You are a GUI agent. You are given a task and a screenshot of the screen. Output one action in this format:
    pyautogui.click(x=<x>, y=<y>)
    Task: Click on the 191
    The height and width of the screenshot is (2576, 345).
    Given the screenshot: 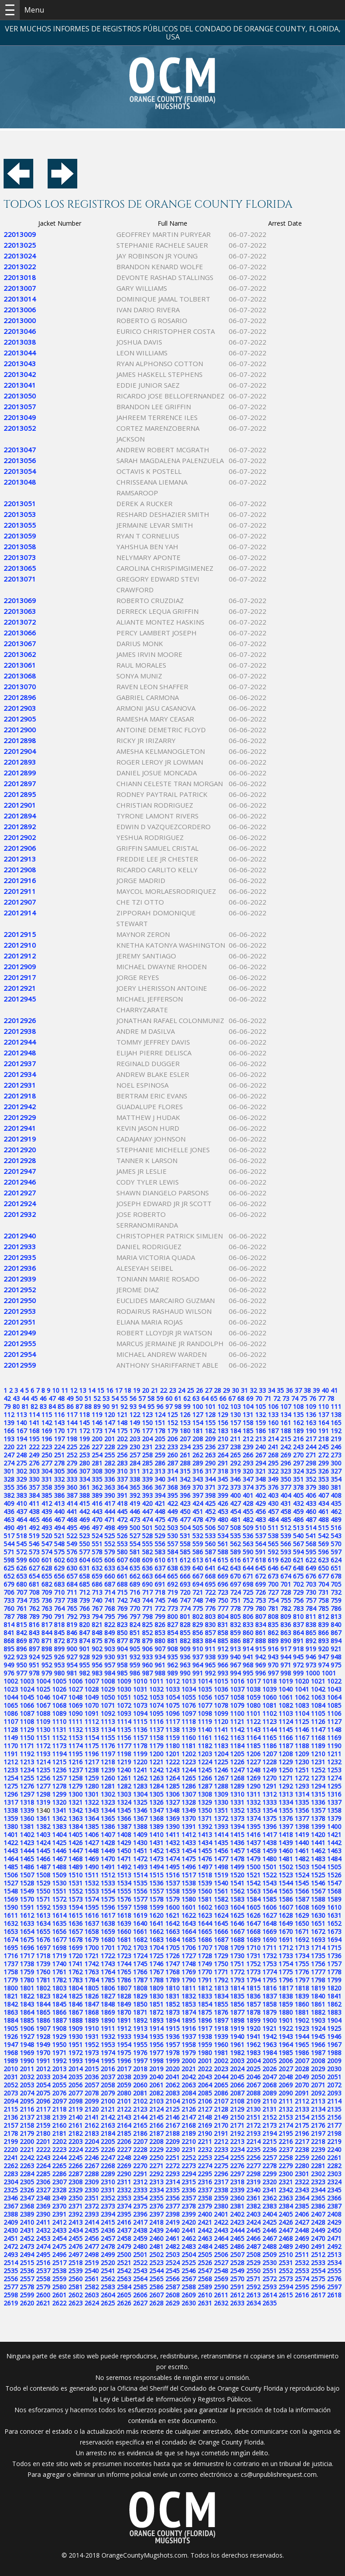 What is the action you would take?
    pyautogui.click(x=323, y=1430)
    